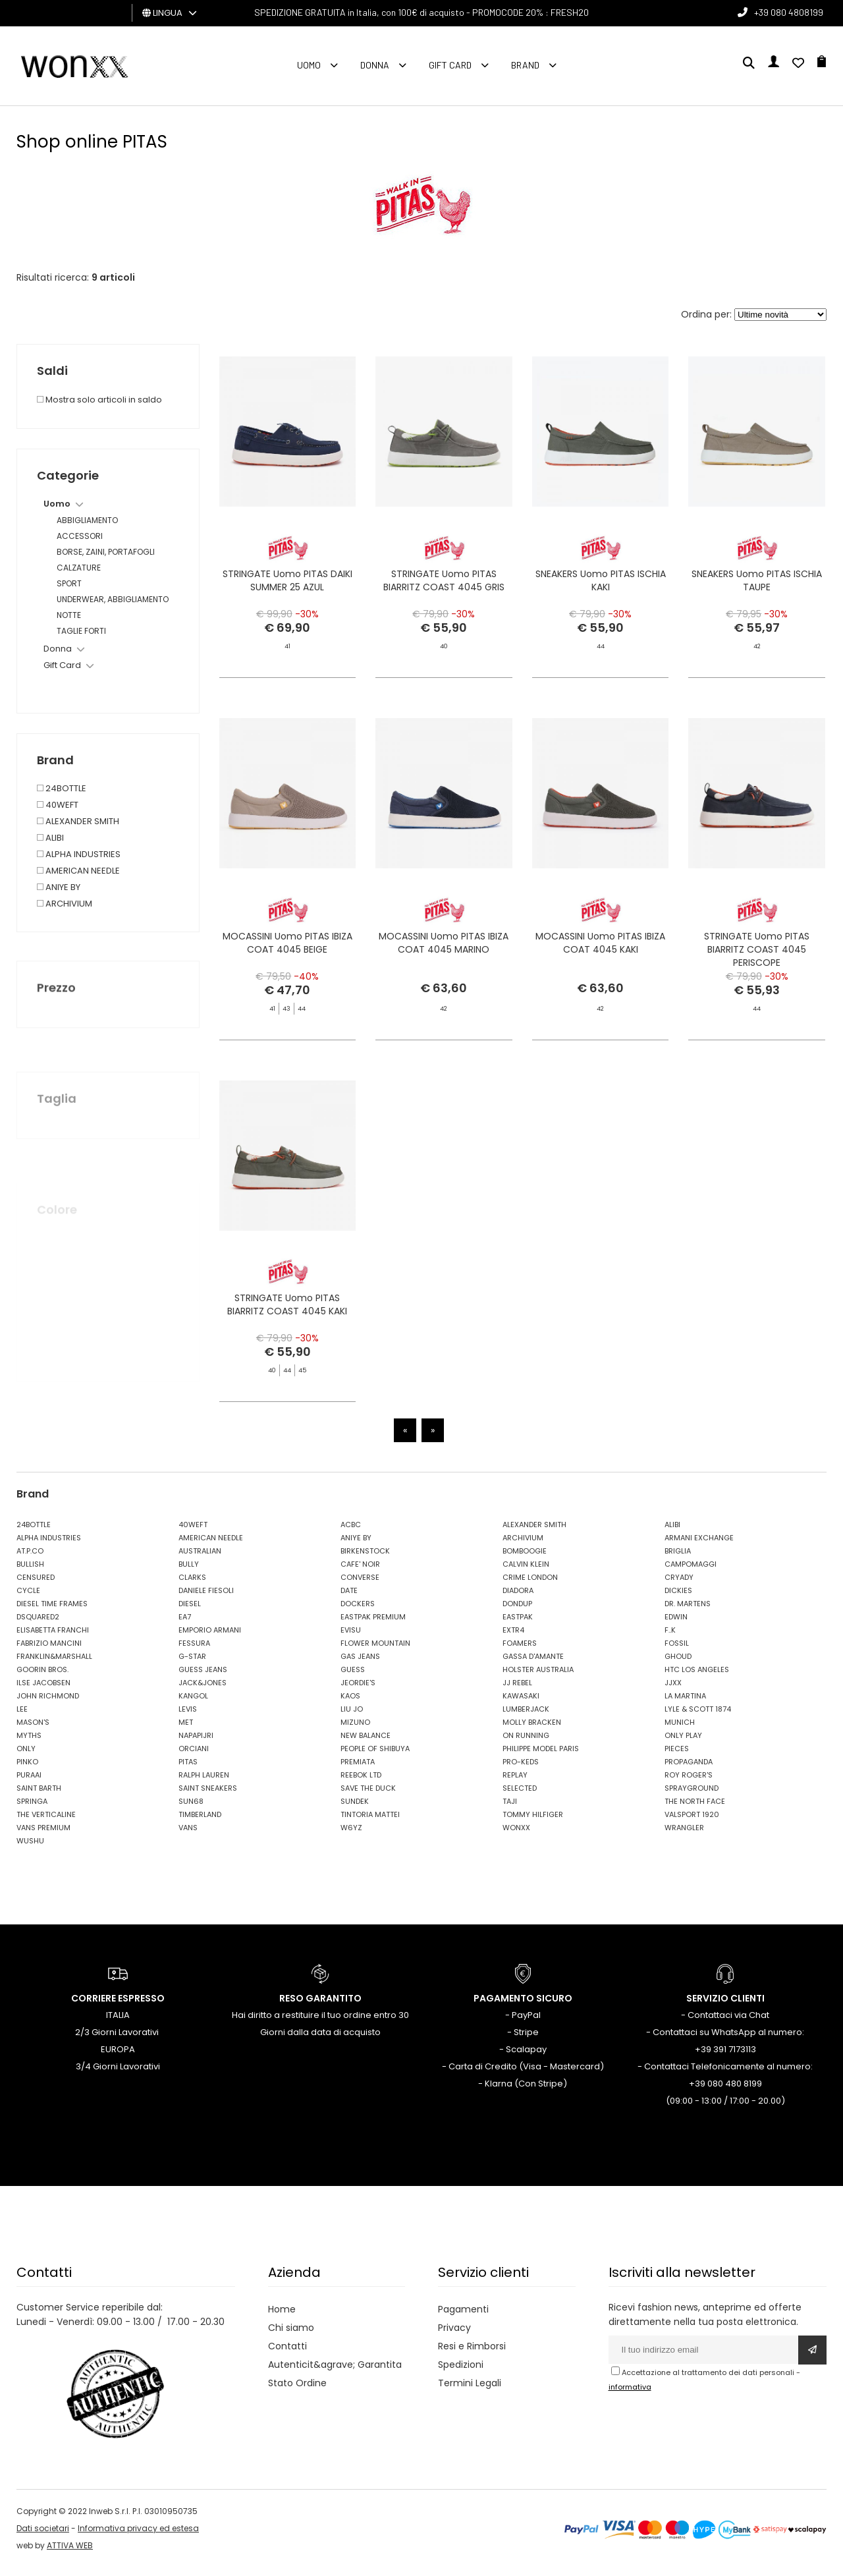  I want to click on MASON'S, so click(32, 1730).